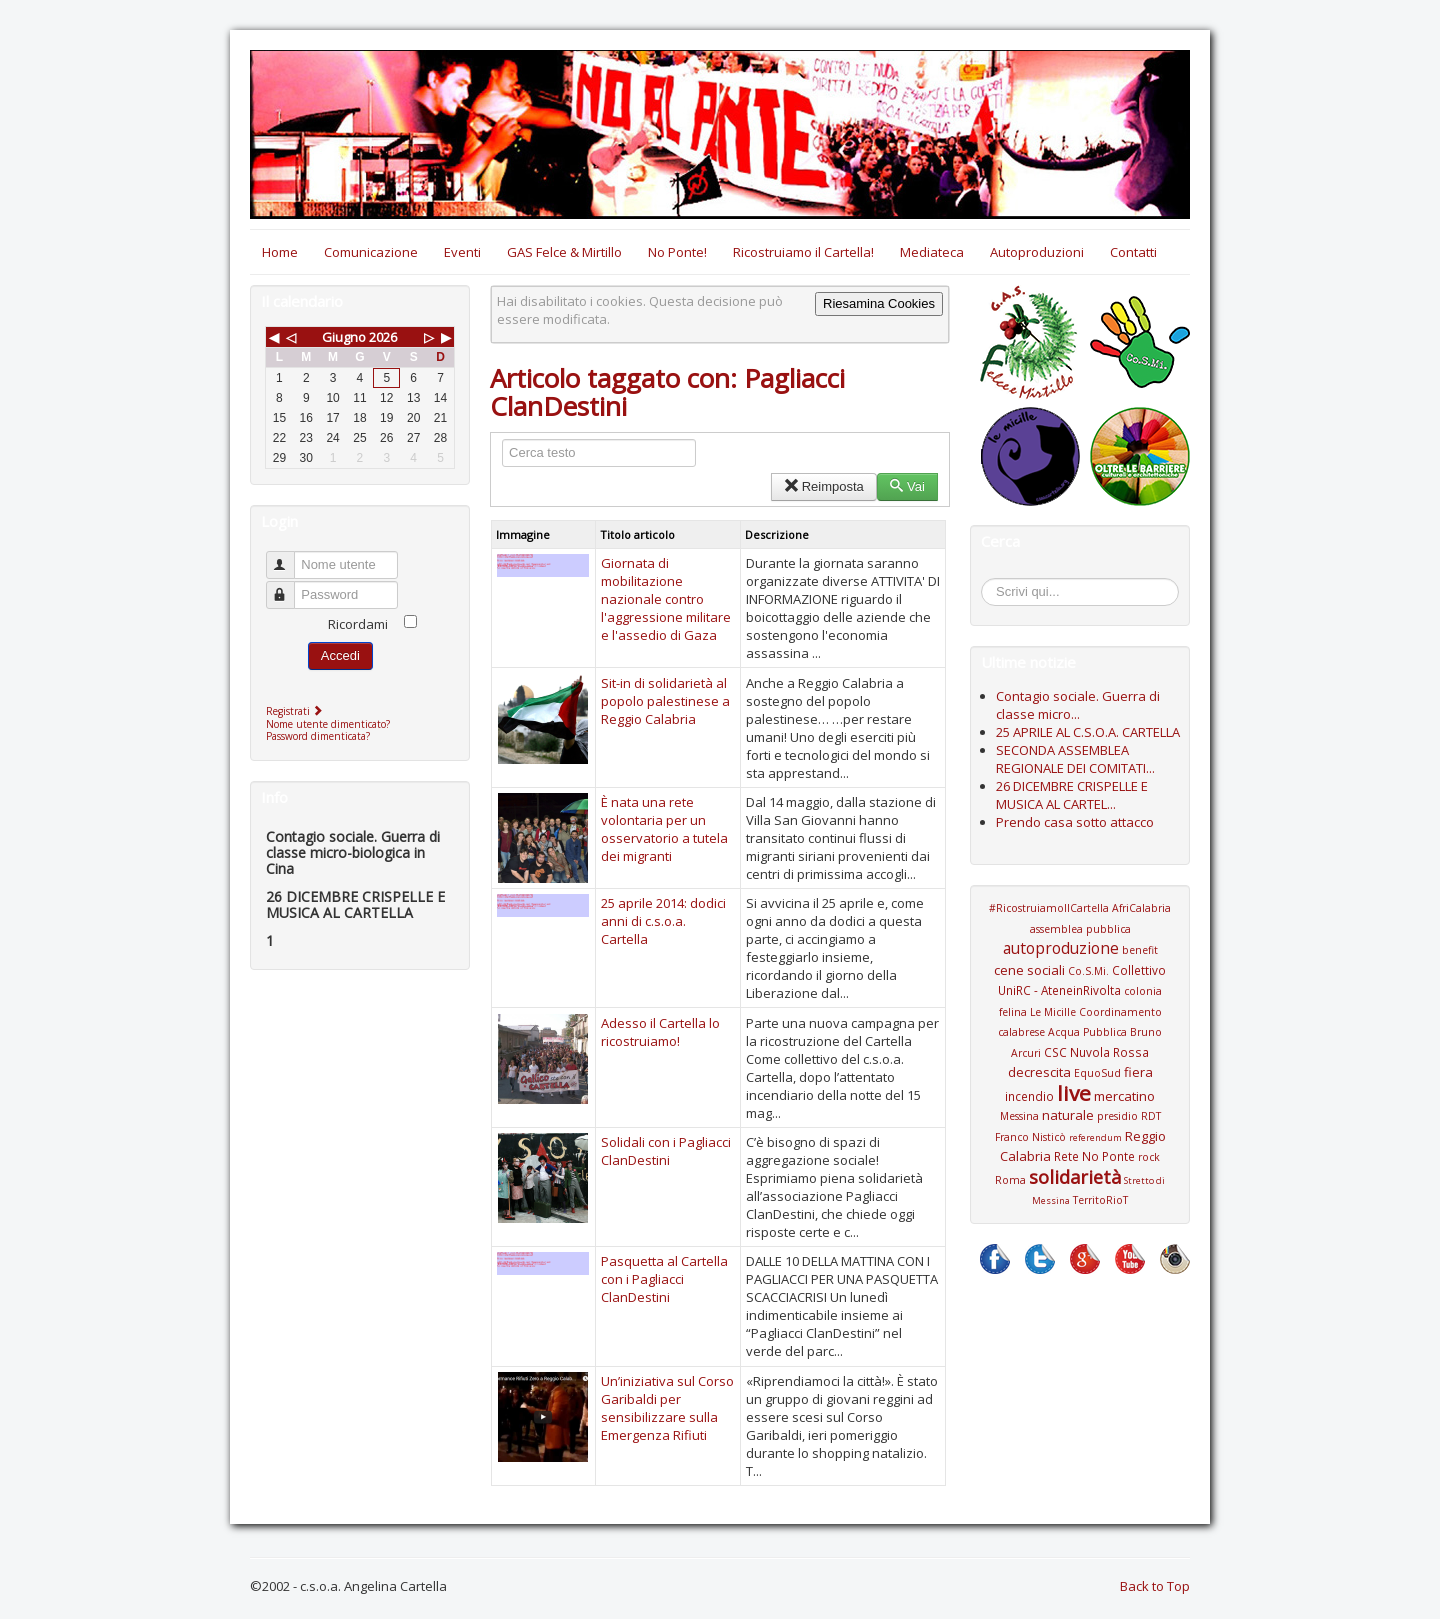  Describe the element at coordinates (1149, 1157) in the screenshot. I see `rock` at that location.